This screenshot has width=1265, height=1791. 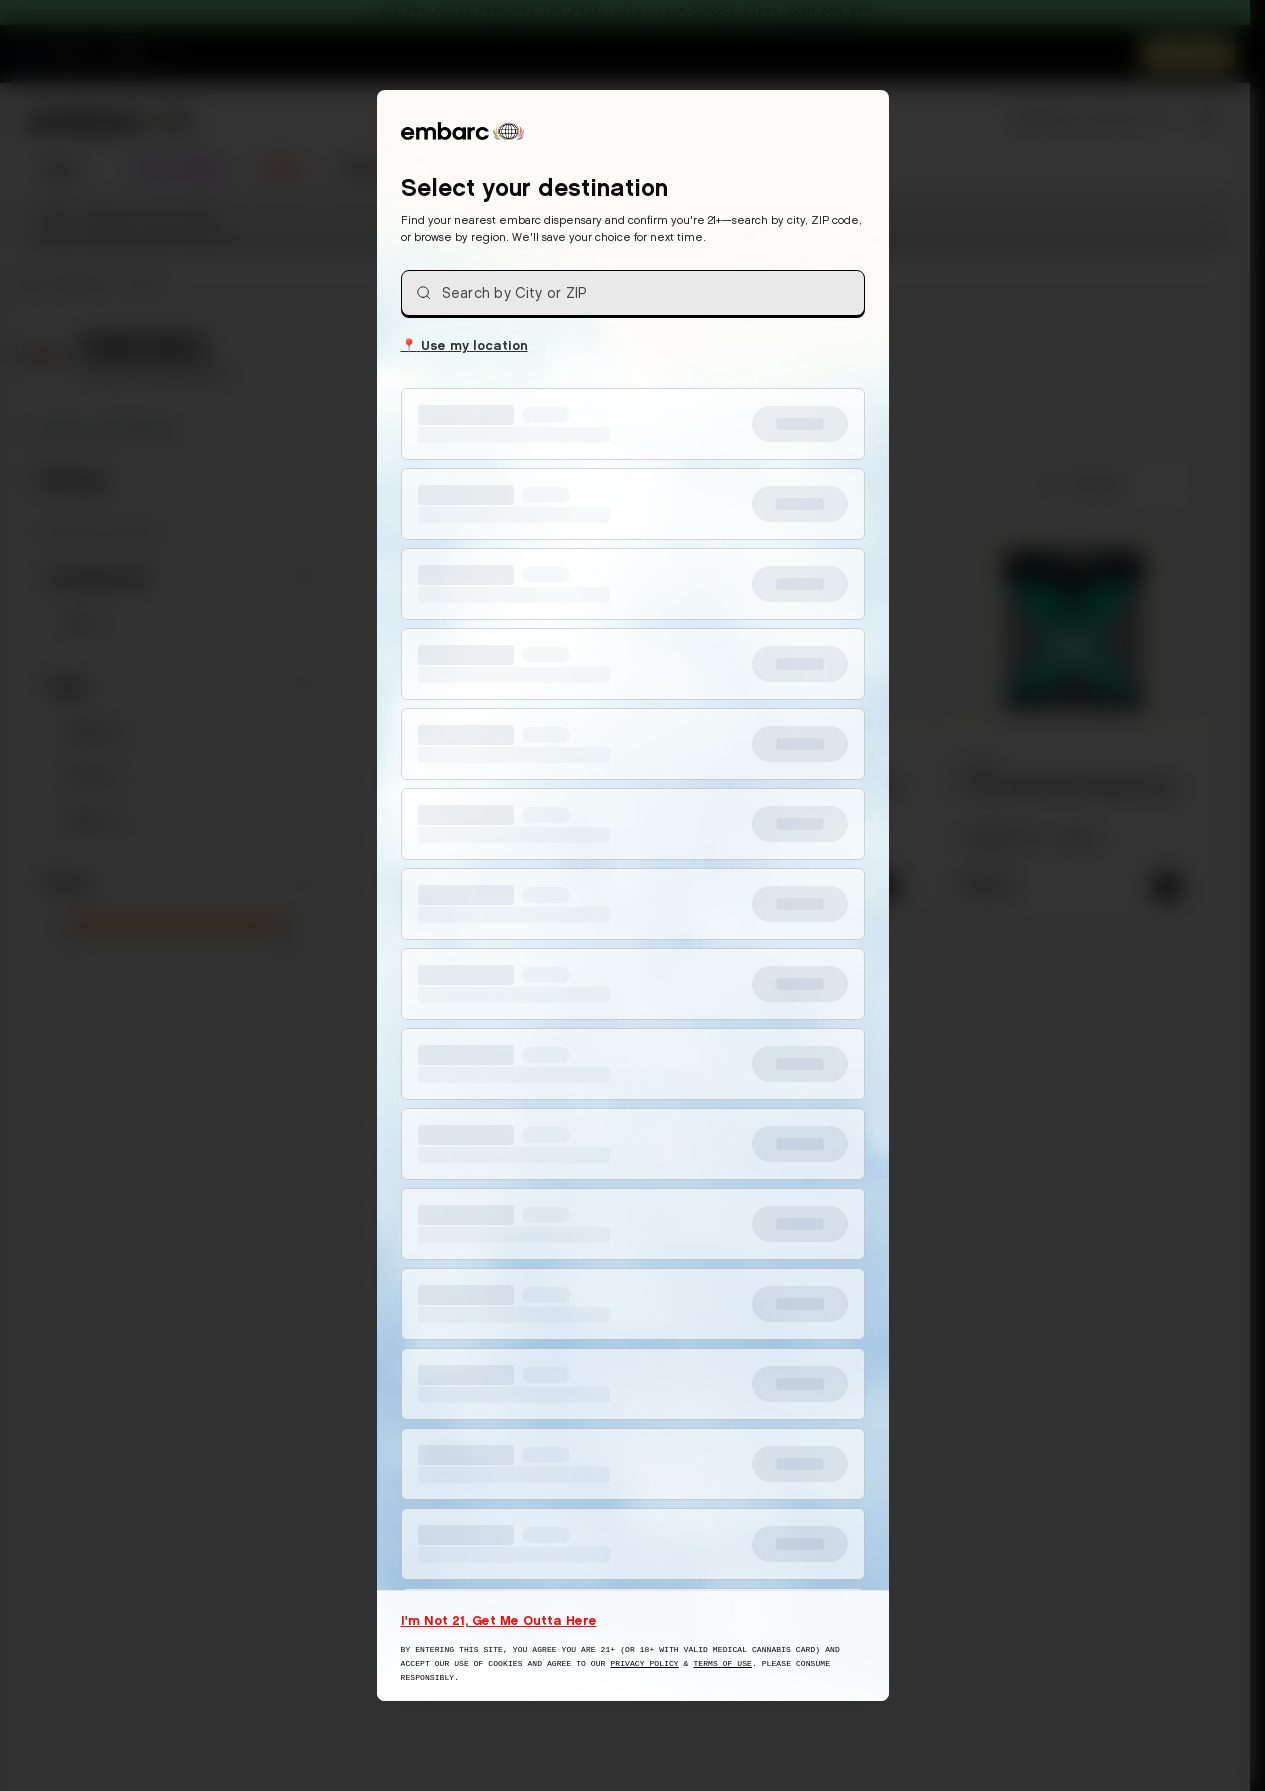 I want to click on Terms of Use, so click(x=722, y=1663).